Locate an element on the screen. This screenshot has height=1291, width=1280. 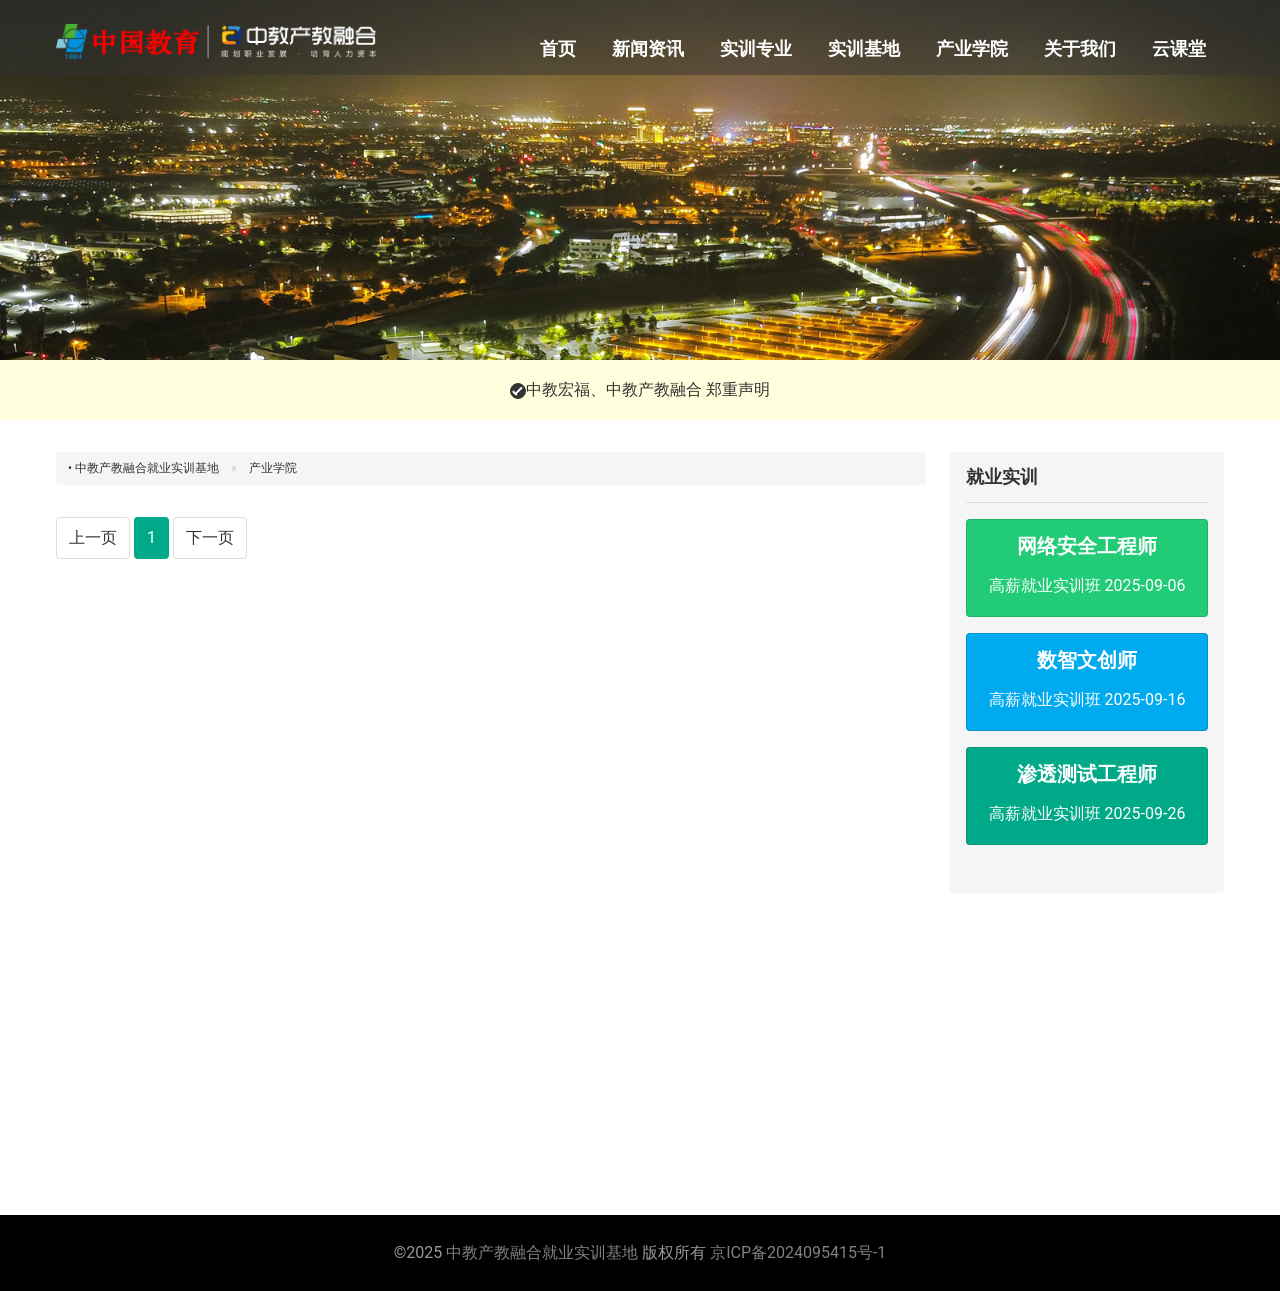
京ICP备2024095415号-1 is located at coordinates (798, 1252).